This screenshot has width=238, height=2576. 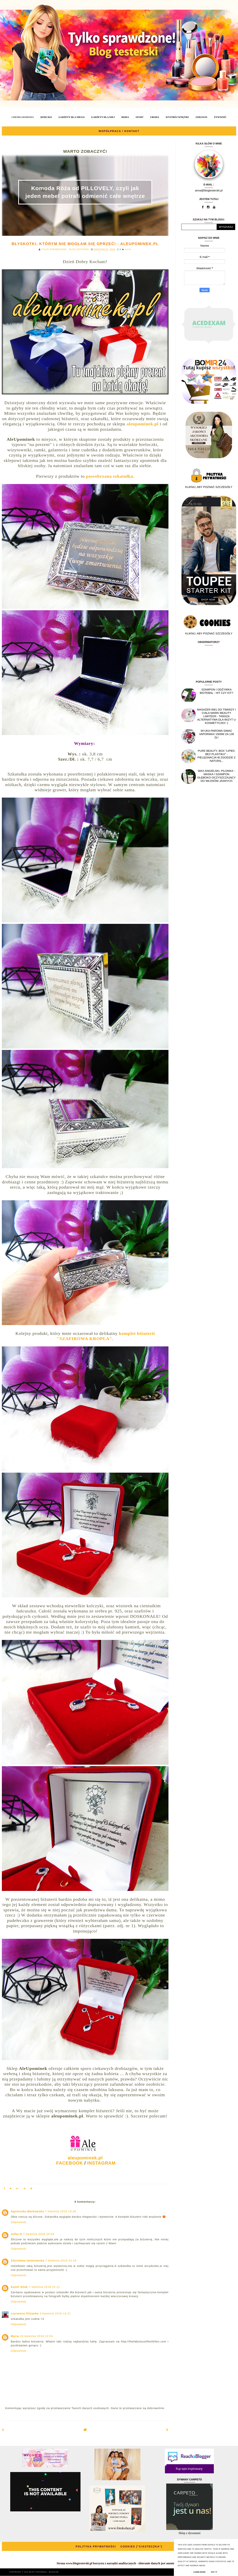 What do you see at coordinates (27, 2260) in the screenshot?
I see `Zdzisława Imianowska` at bounding box center [27, 2260].